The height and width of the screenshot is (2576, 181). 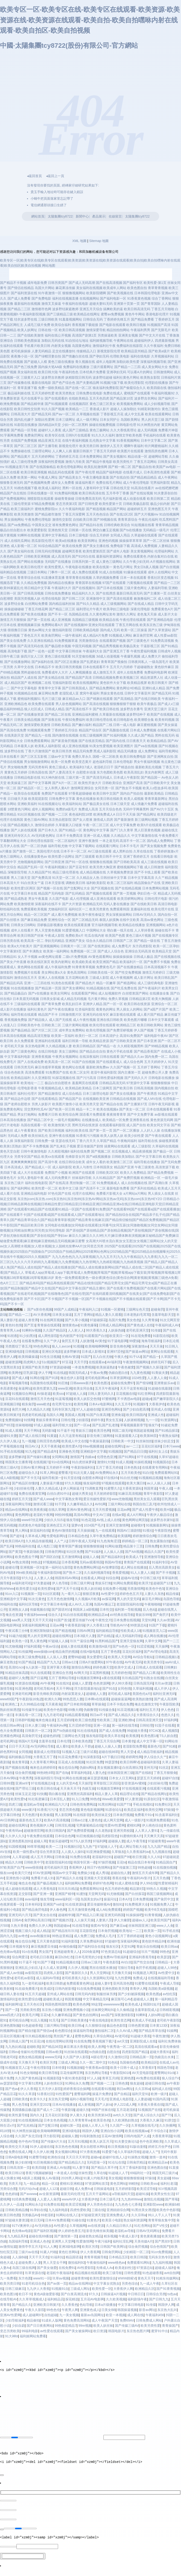 I want to click on 在线播放黄色av, so click(x=35, y=856).